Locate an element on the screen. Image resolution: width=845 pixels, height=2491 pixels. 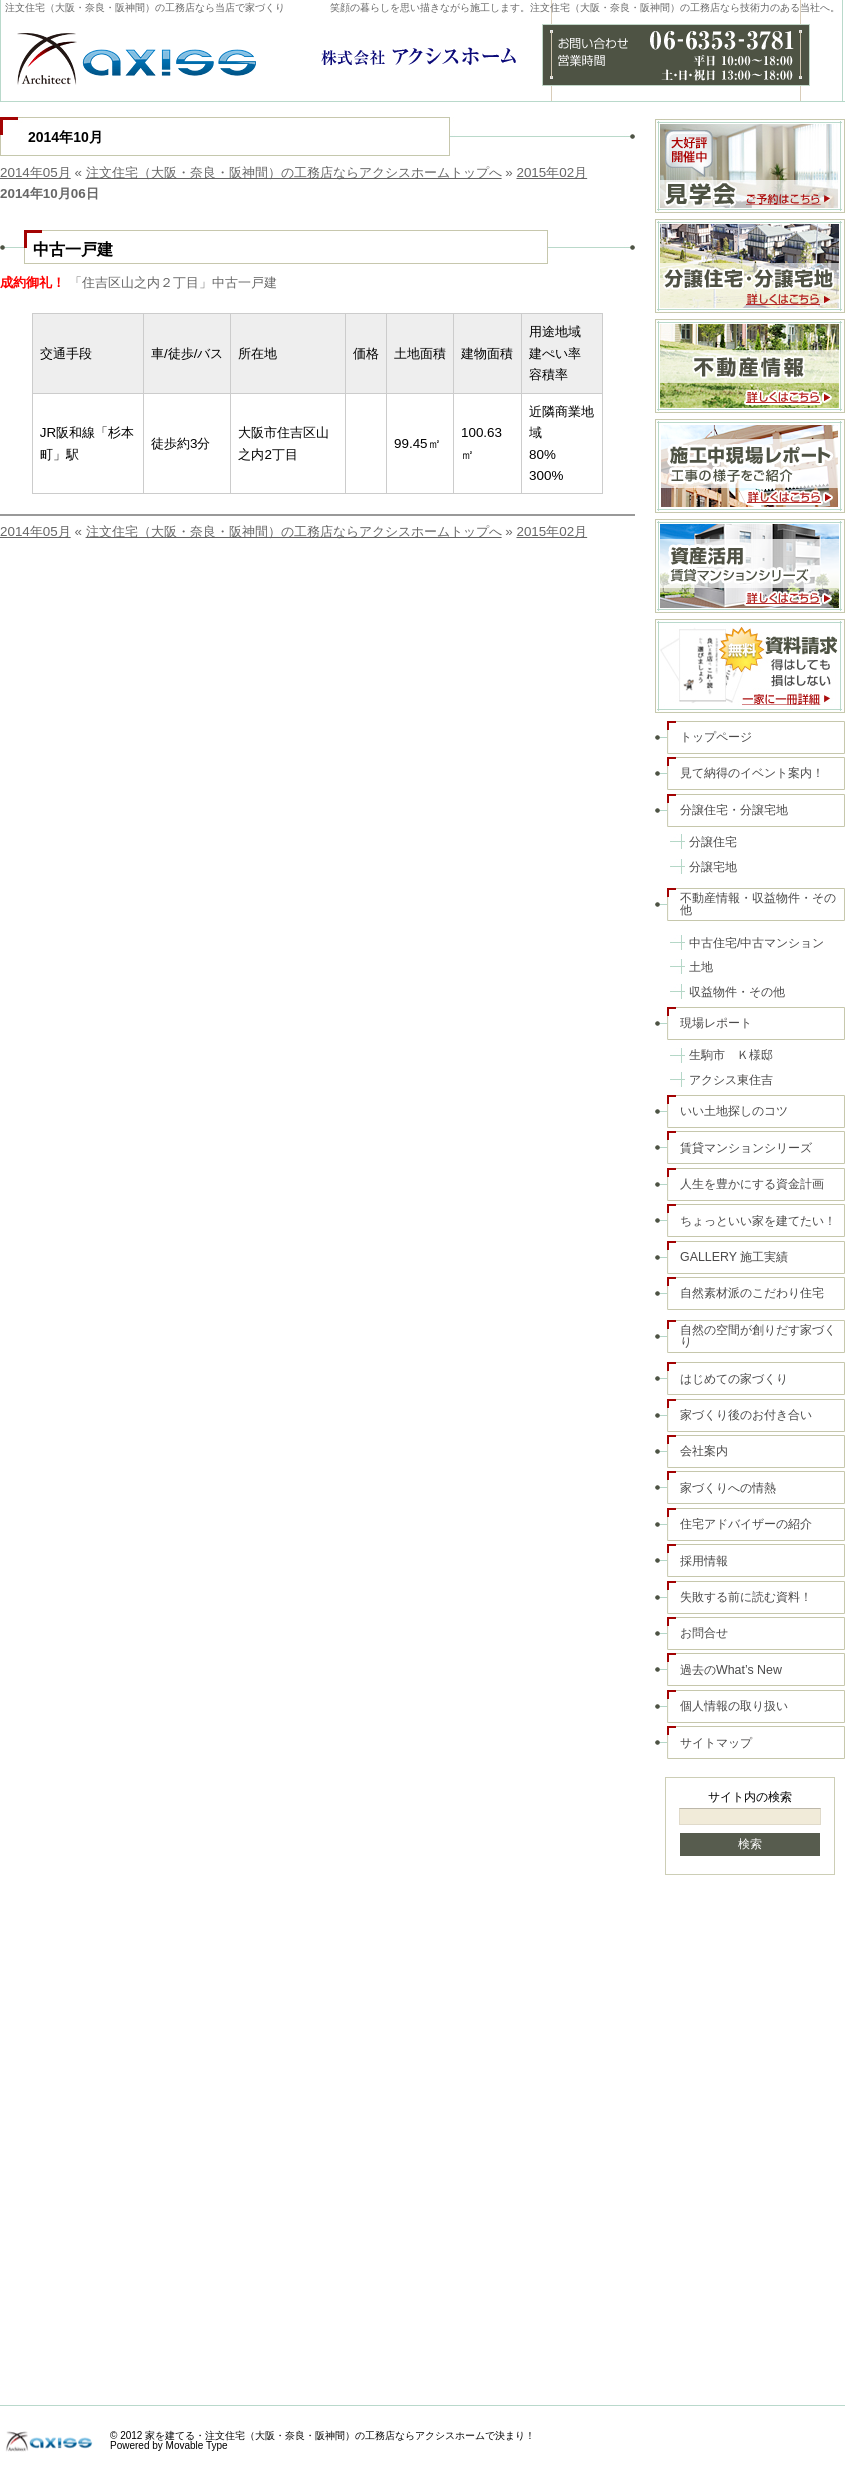
注文住宅（大阪・奈良・阪神間）の工務店なら当店で家づくり is located at coordinates (145, 7).